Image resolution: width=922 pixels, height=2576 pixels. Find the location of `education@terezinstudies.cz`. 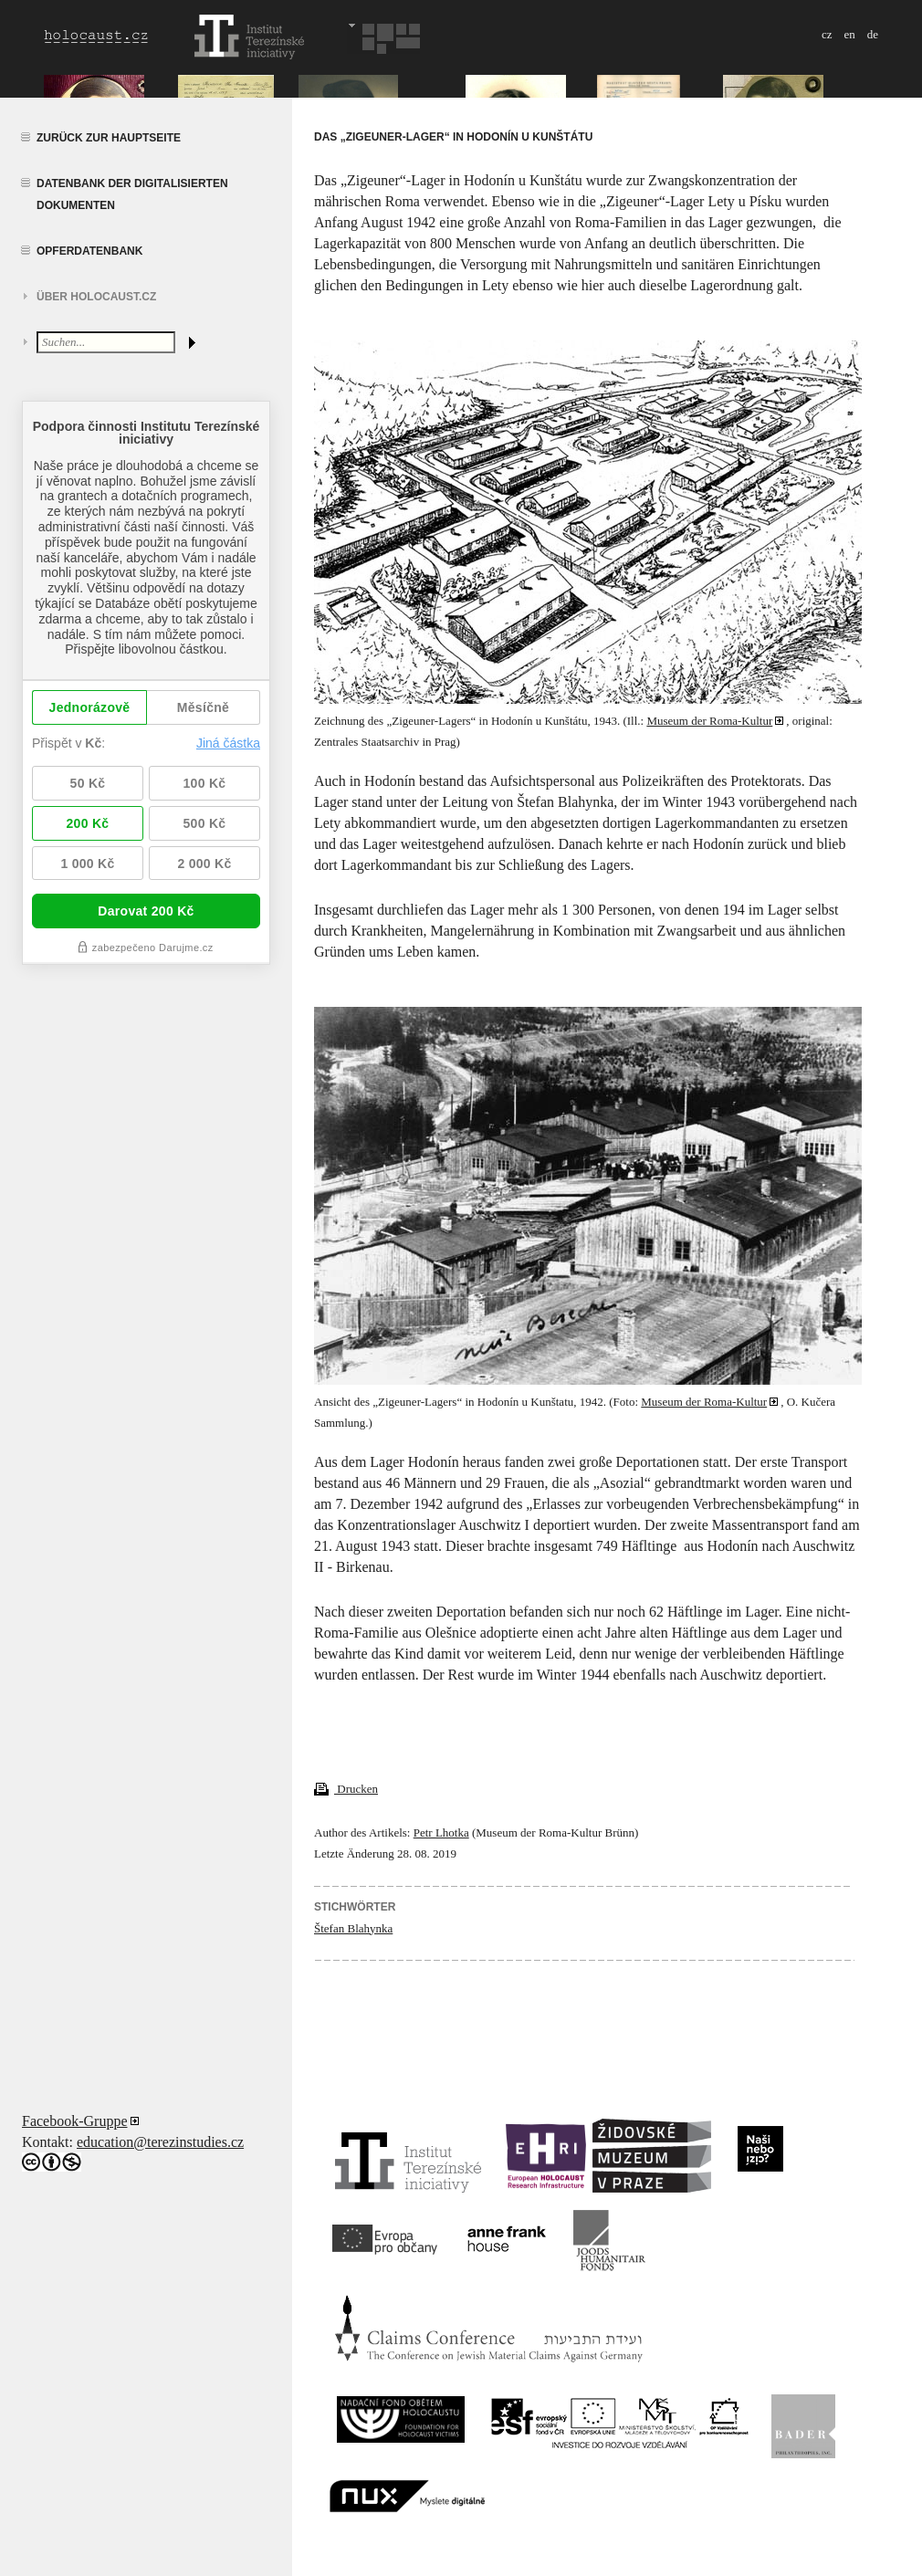

education@terezinstudies.cz is located at coordinates (160, 2142).